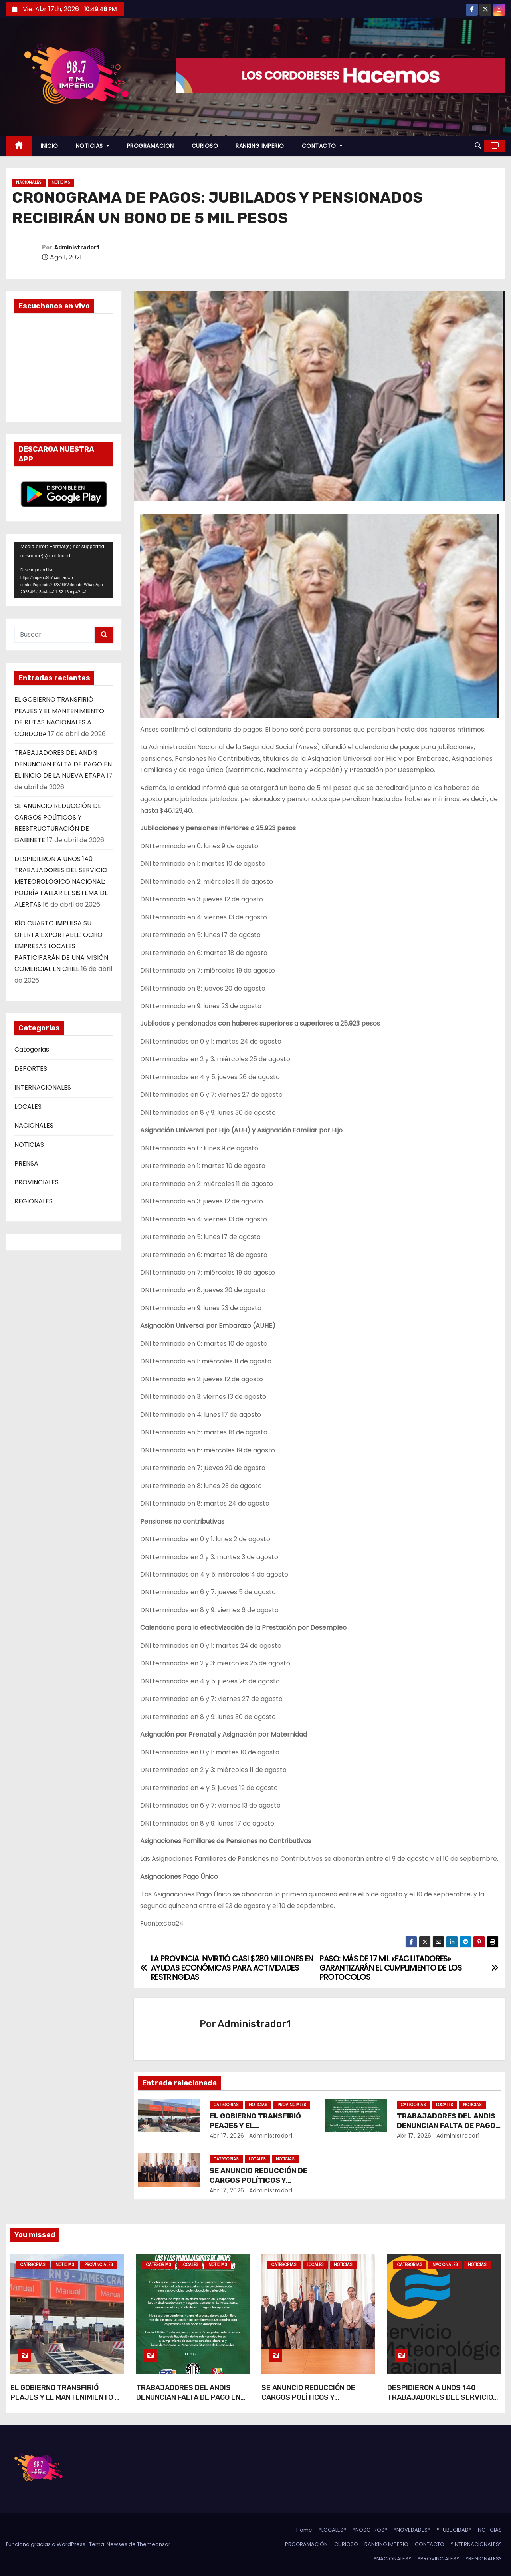 The height and width of the screenshot is (2576, 511). What do you see at coordinates (49, 146) in the screenshot?
I see `INICIO` at bounding box center [49, 146].